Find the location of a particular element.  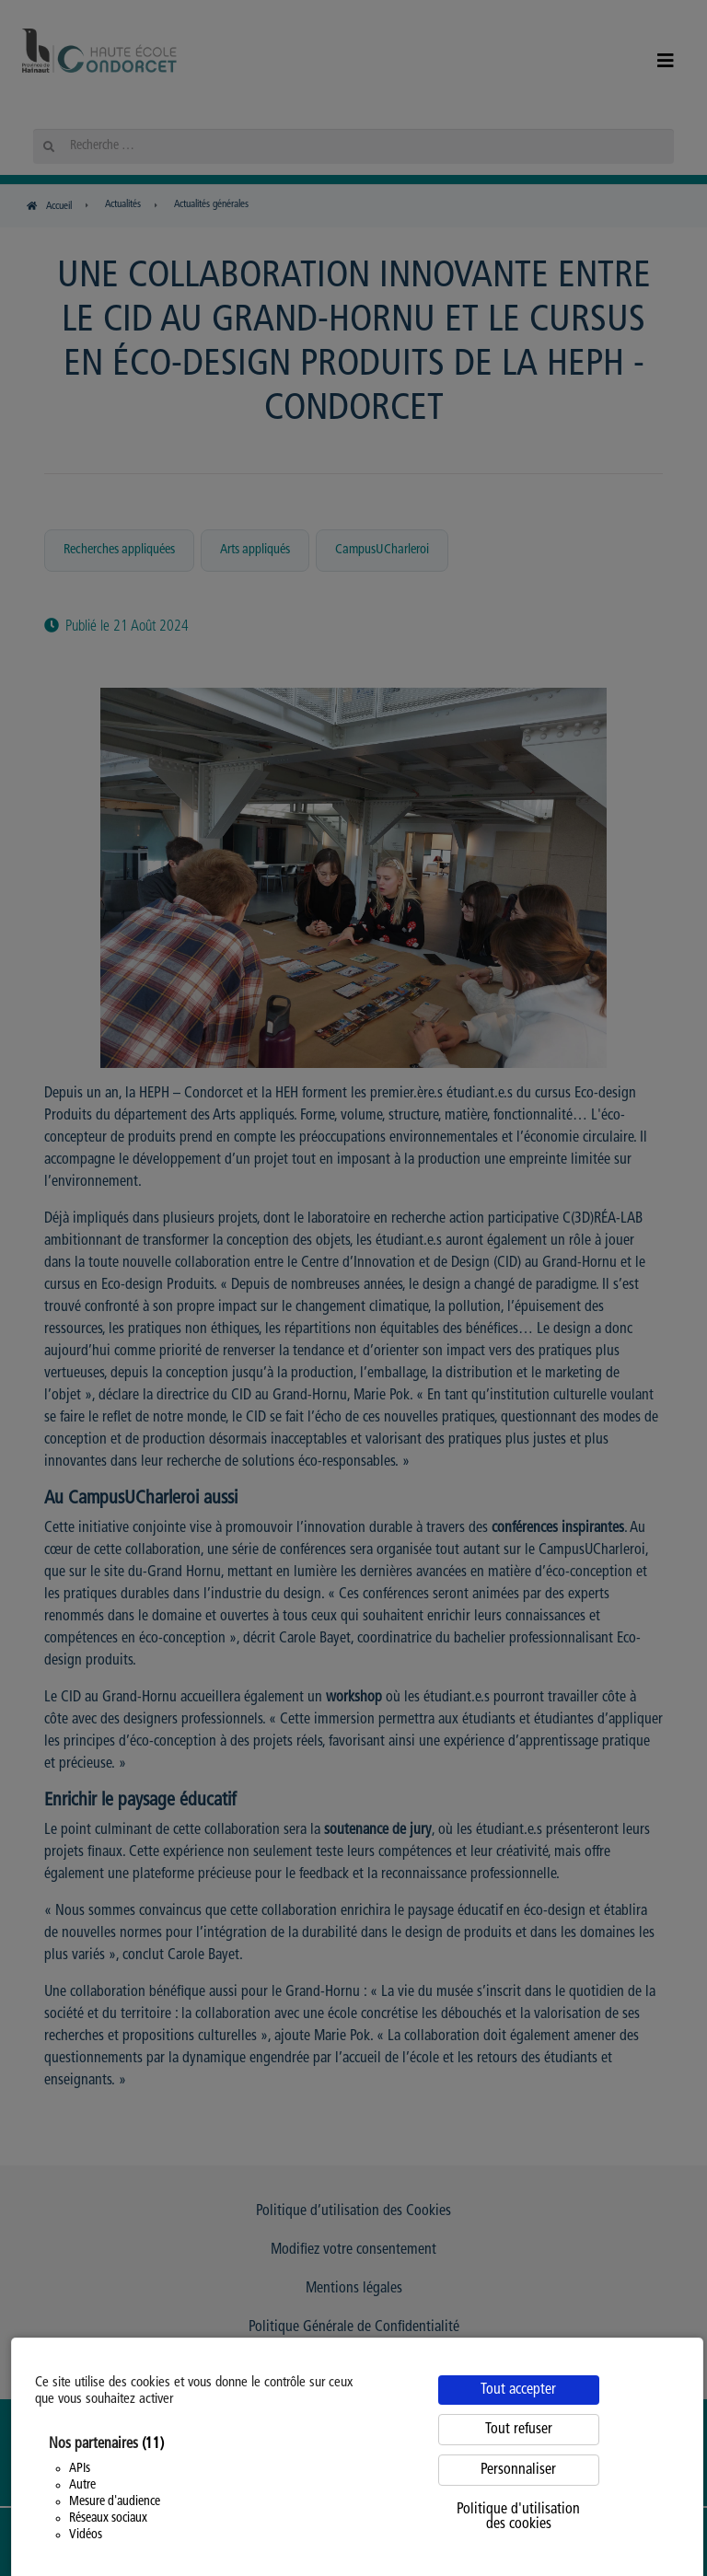

Tout refuser [Cookies : Tout refuser] is located at coordinates (518, 2429).